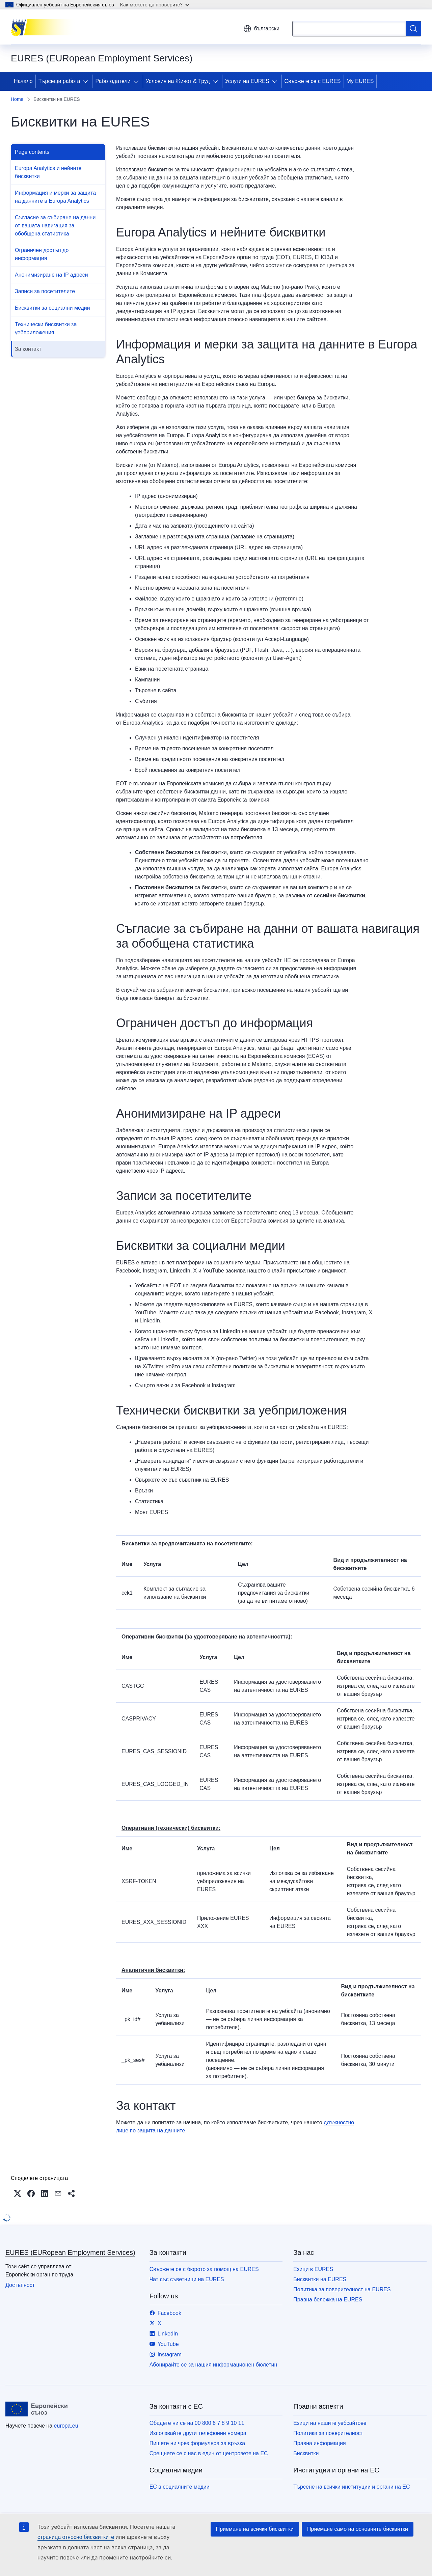 This screenshot has height=2576, width=432. What do you see at coordinates (66, 2426) in the screenshot?
I see `europa.eu` at bounding box center [66, 2426].